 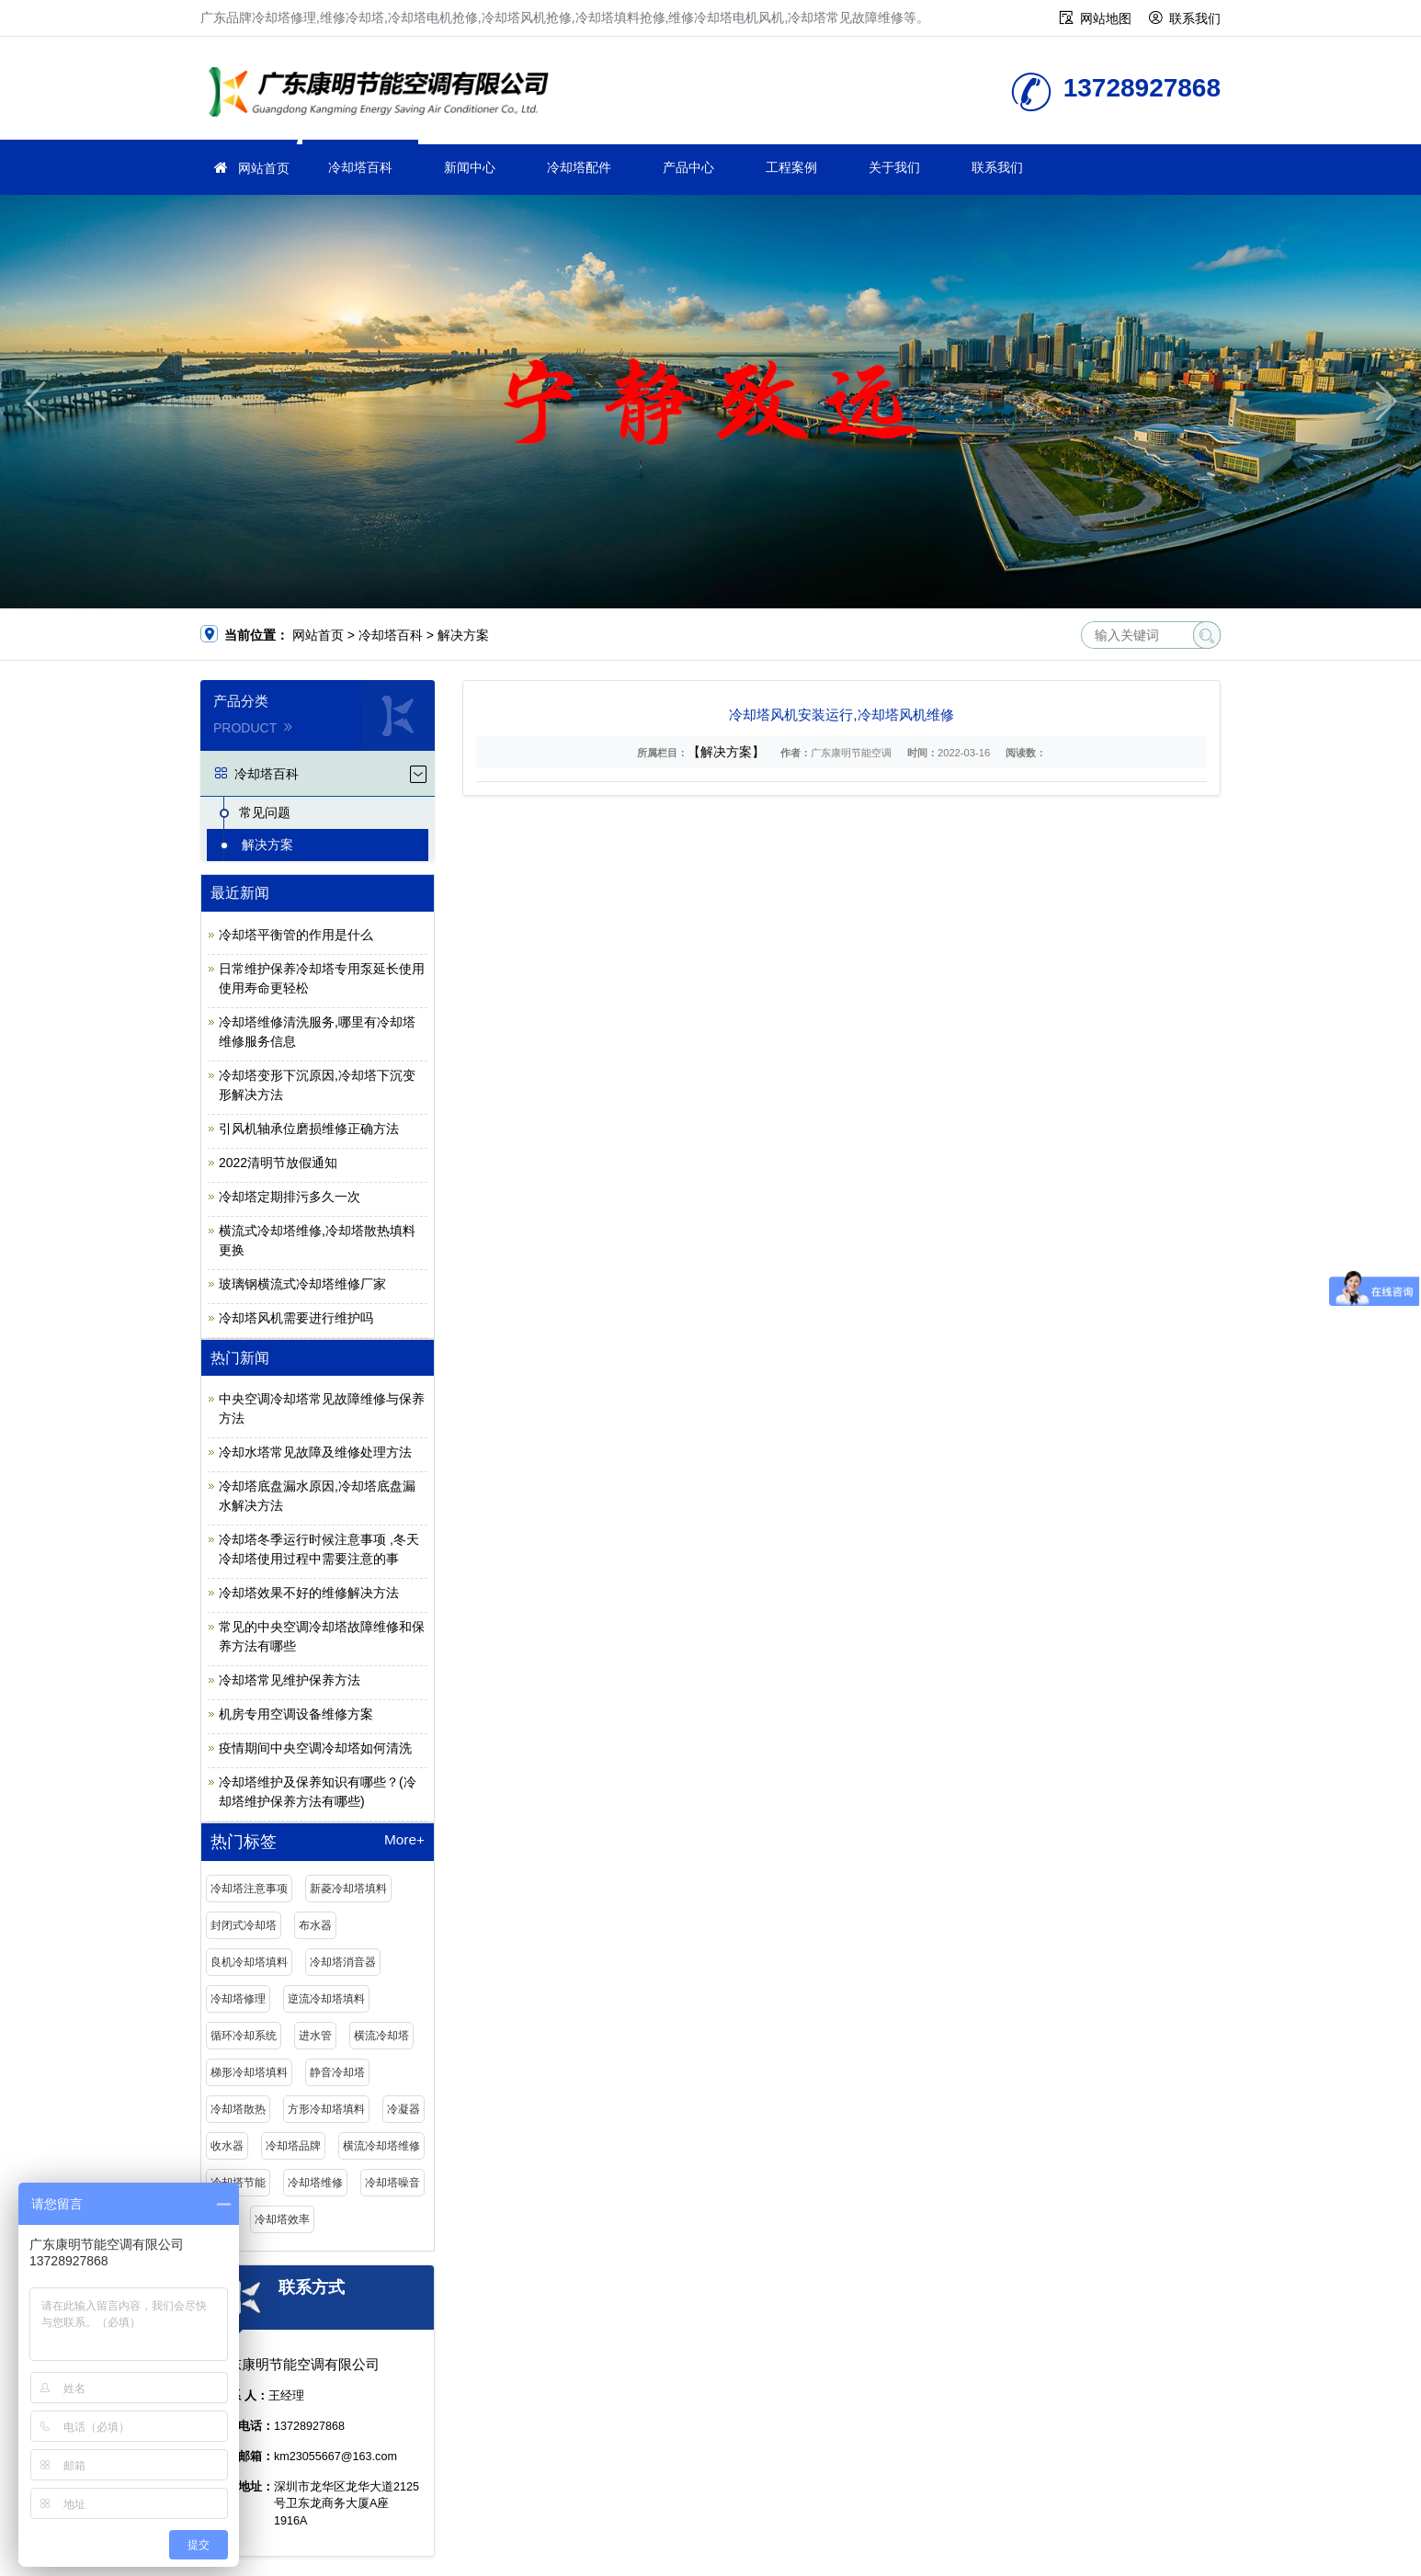 What do you see at coordinates (238, 2109) in the screenshot?
I see `冷却塔散热` at bounding box center [238, 2109].